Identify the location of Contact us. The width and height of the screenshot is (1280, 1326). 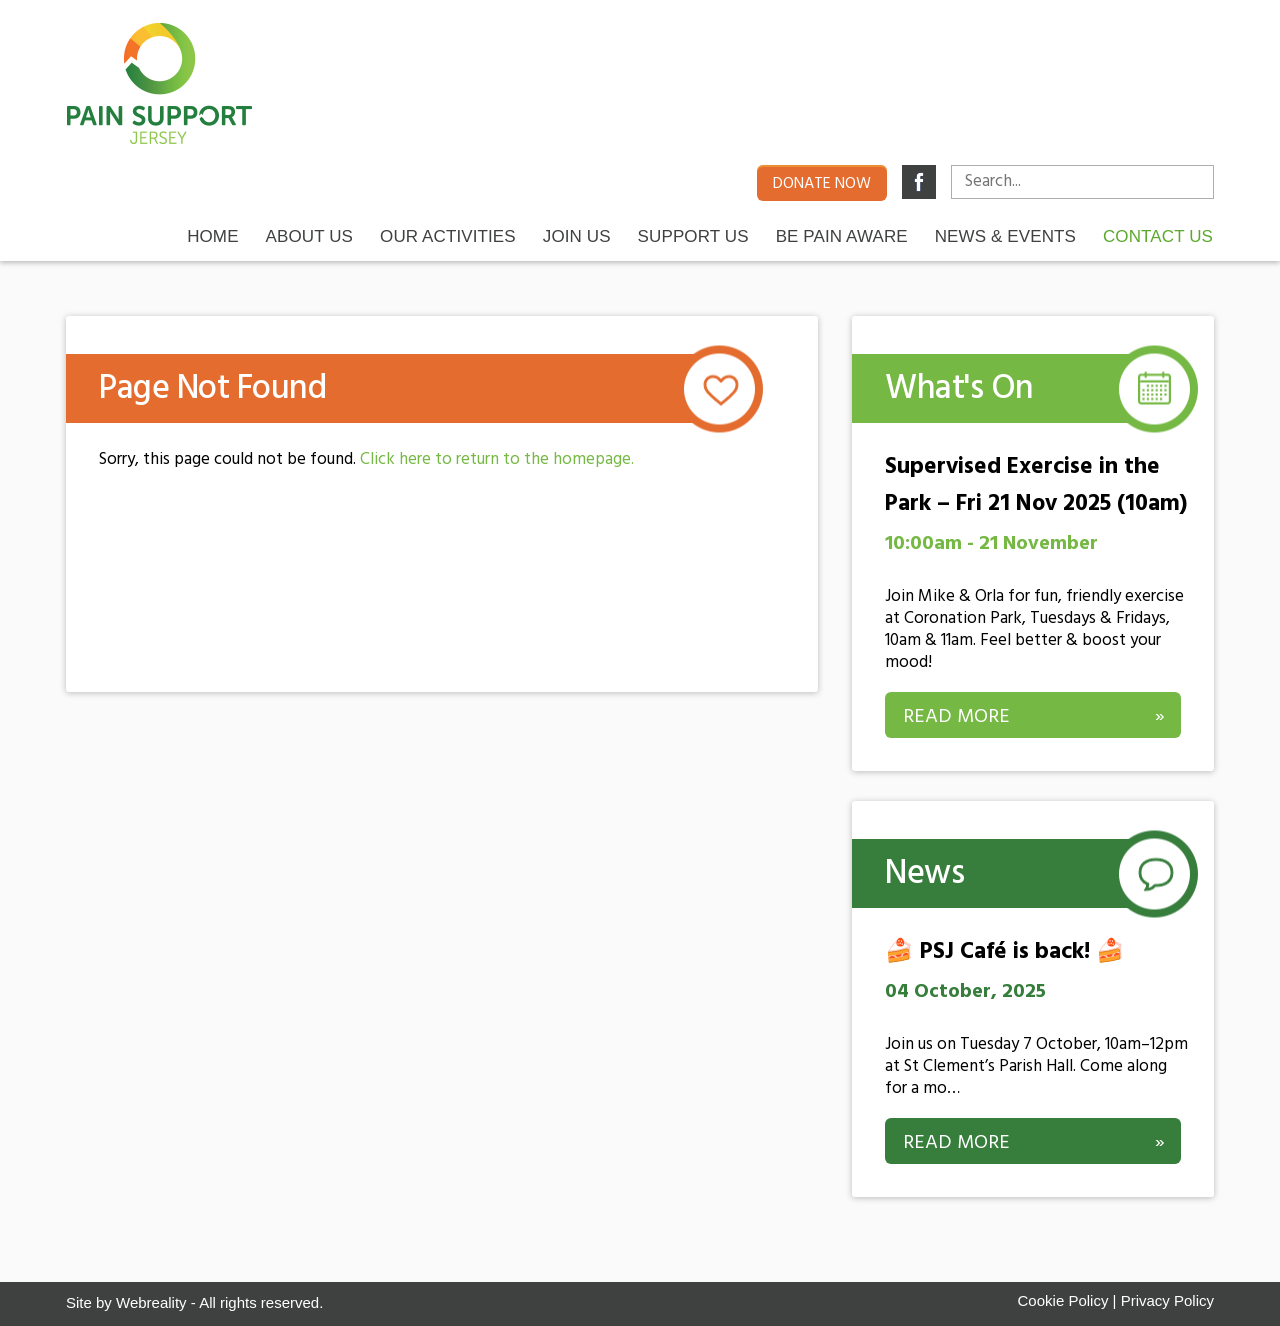
(1158, 235).